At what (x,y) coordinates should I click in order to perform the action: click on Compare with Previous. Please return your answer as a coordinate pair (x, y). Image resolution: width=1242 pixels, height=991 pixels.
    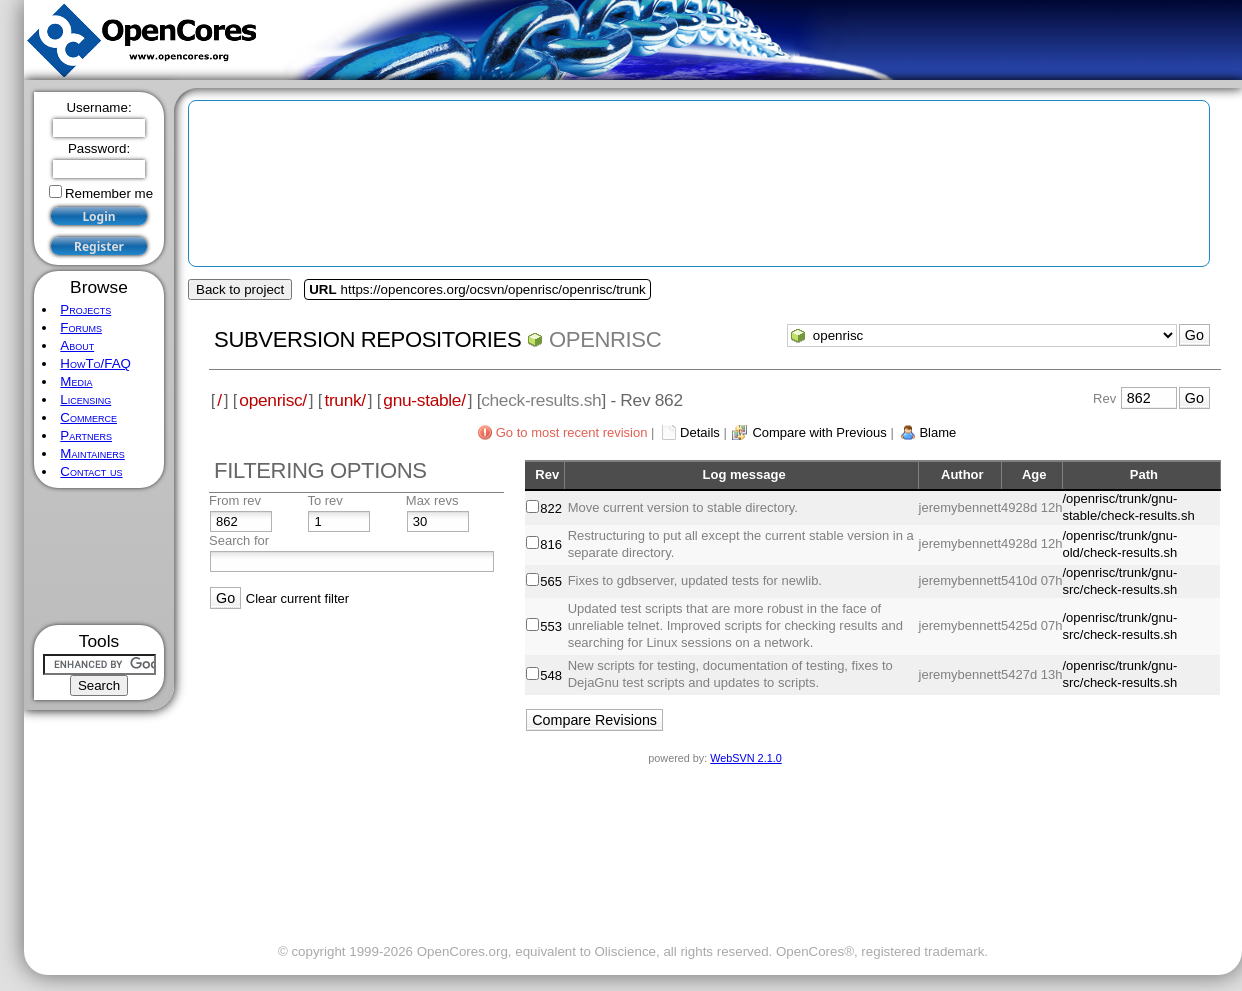
    Looking at the image, I should click on (819, 432).